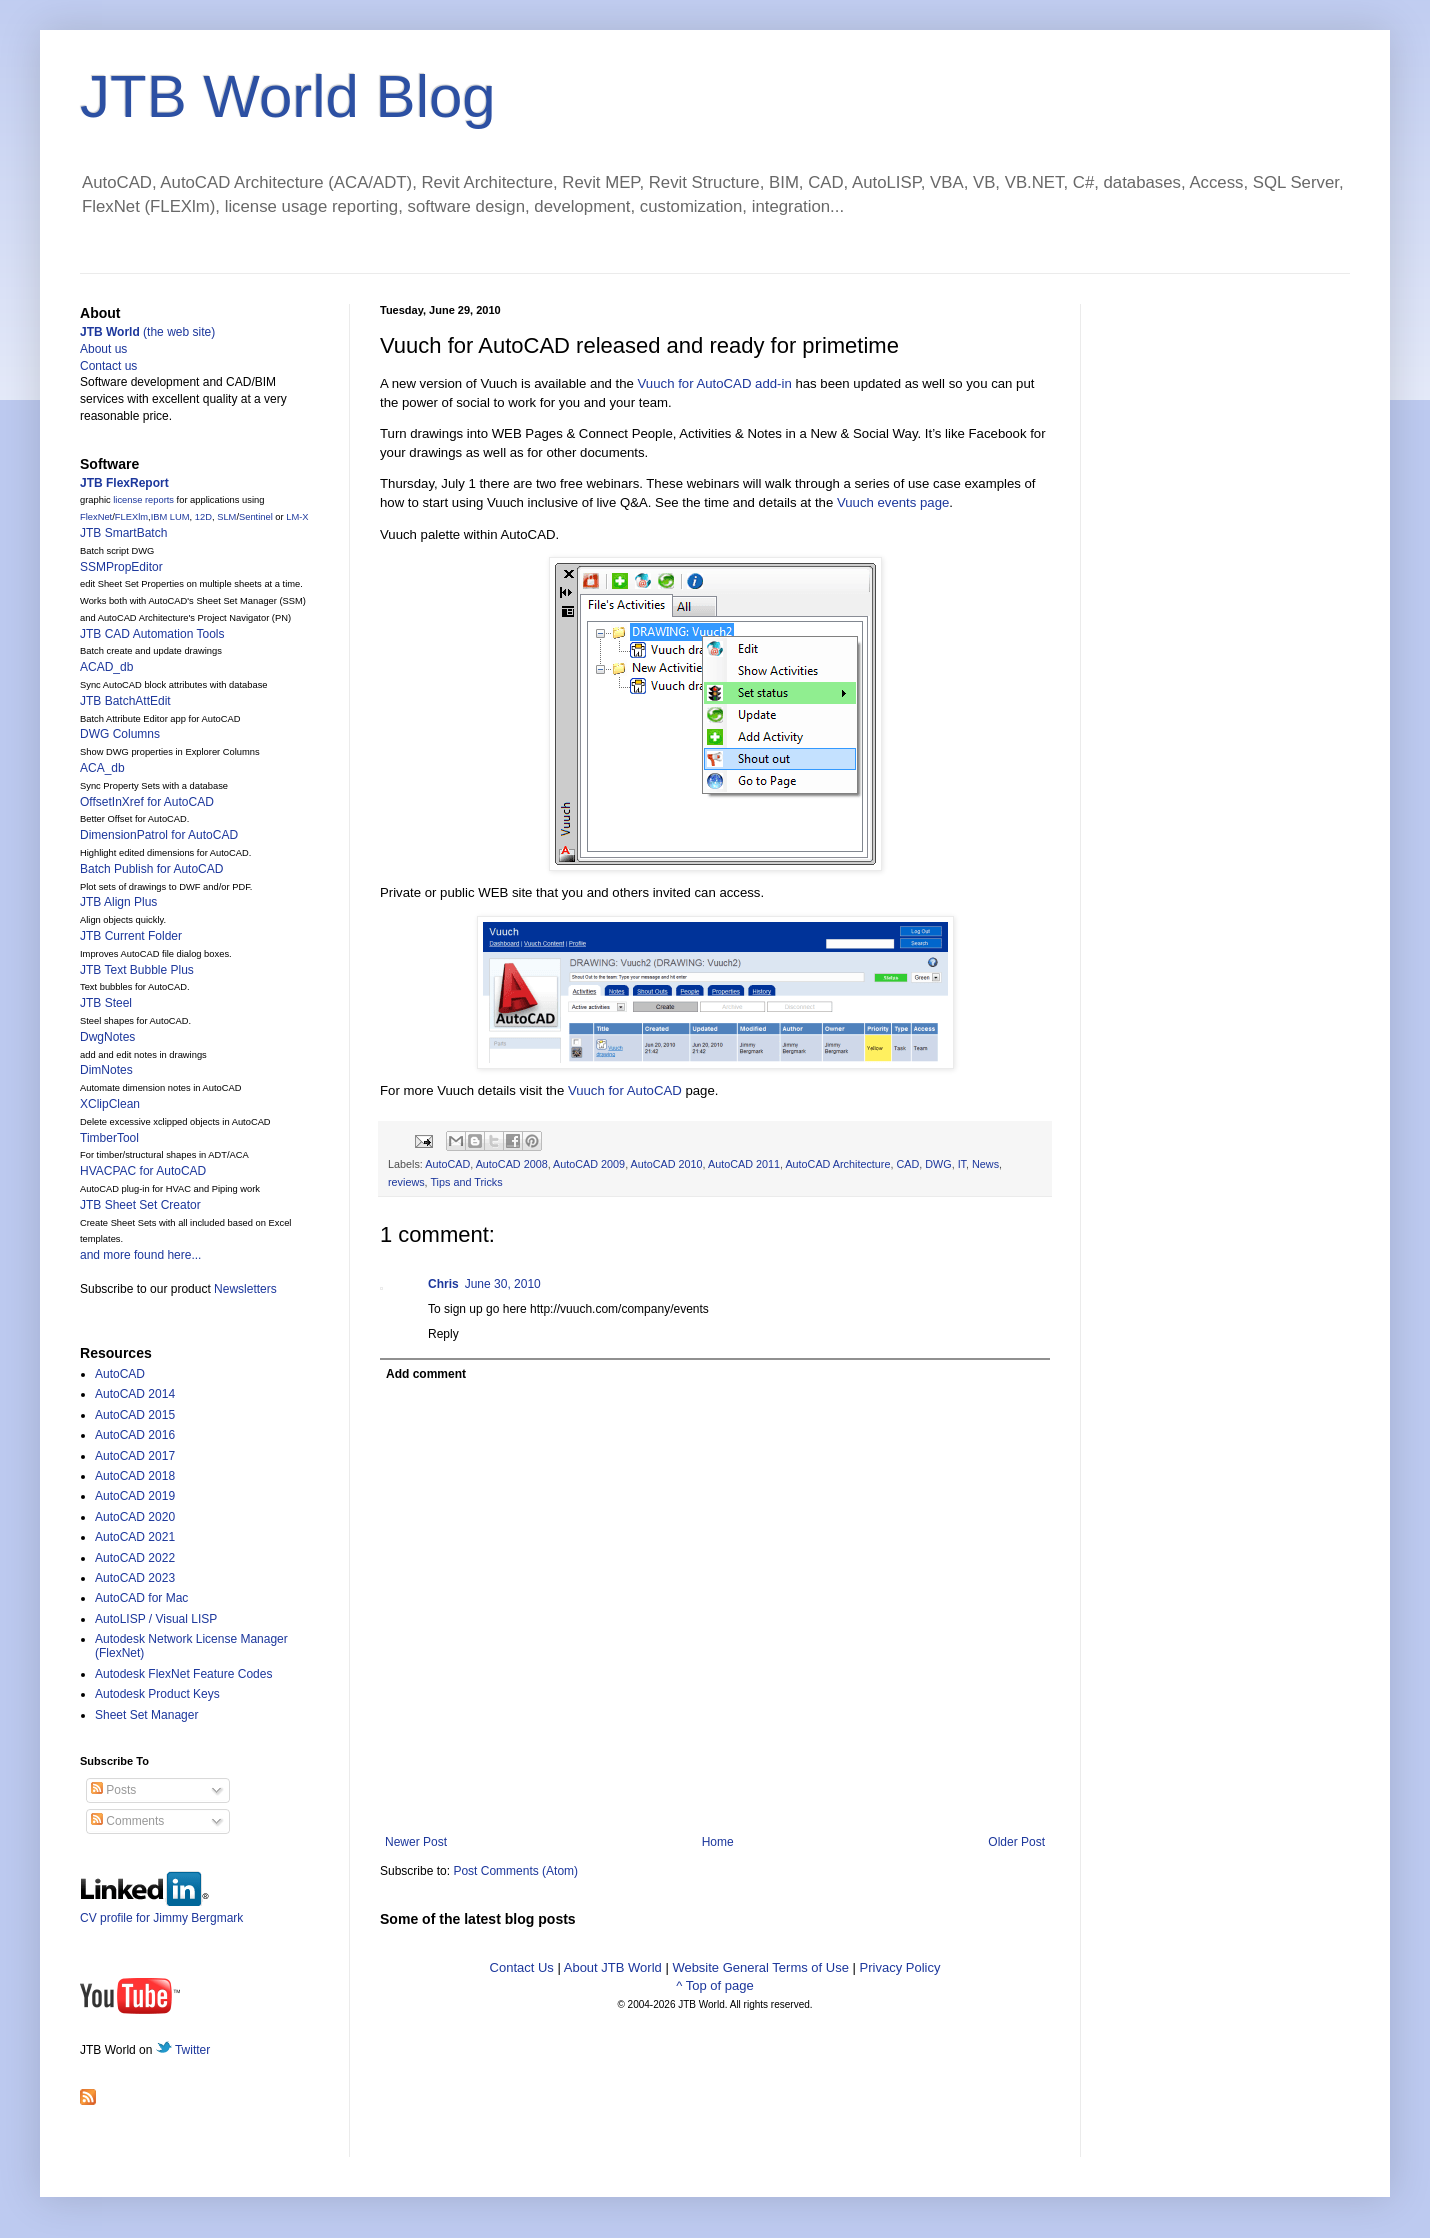  What do you see at coordinates (226, 517) in the screenshot?
I see `SLM` at bounding box center [226, 517].